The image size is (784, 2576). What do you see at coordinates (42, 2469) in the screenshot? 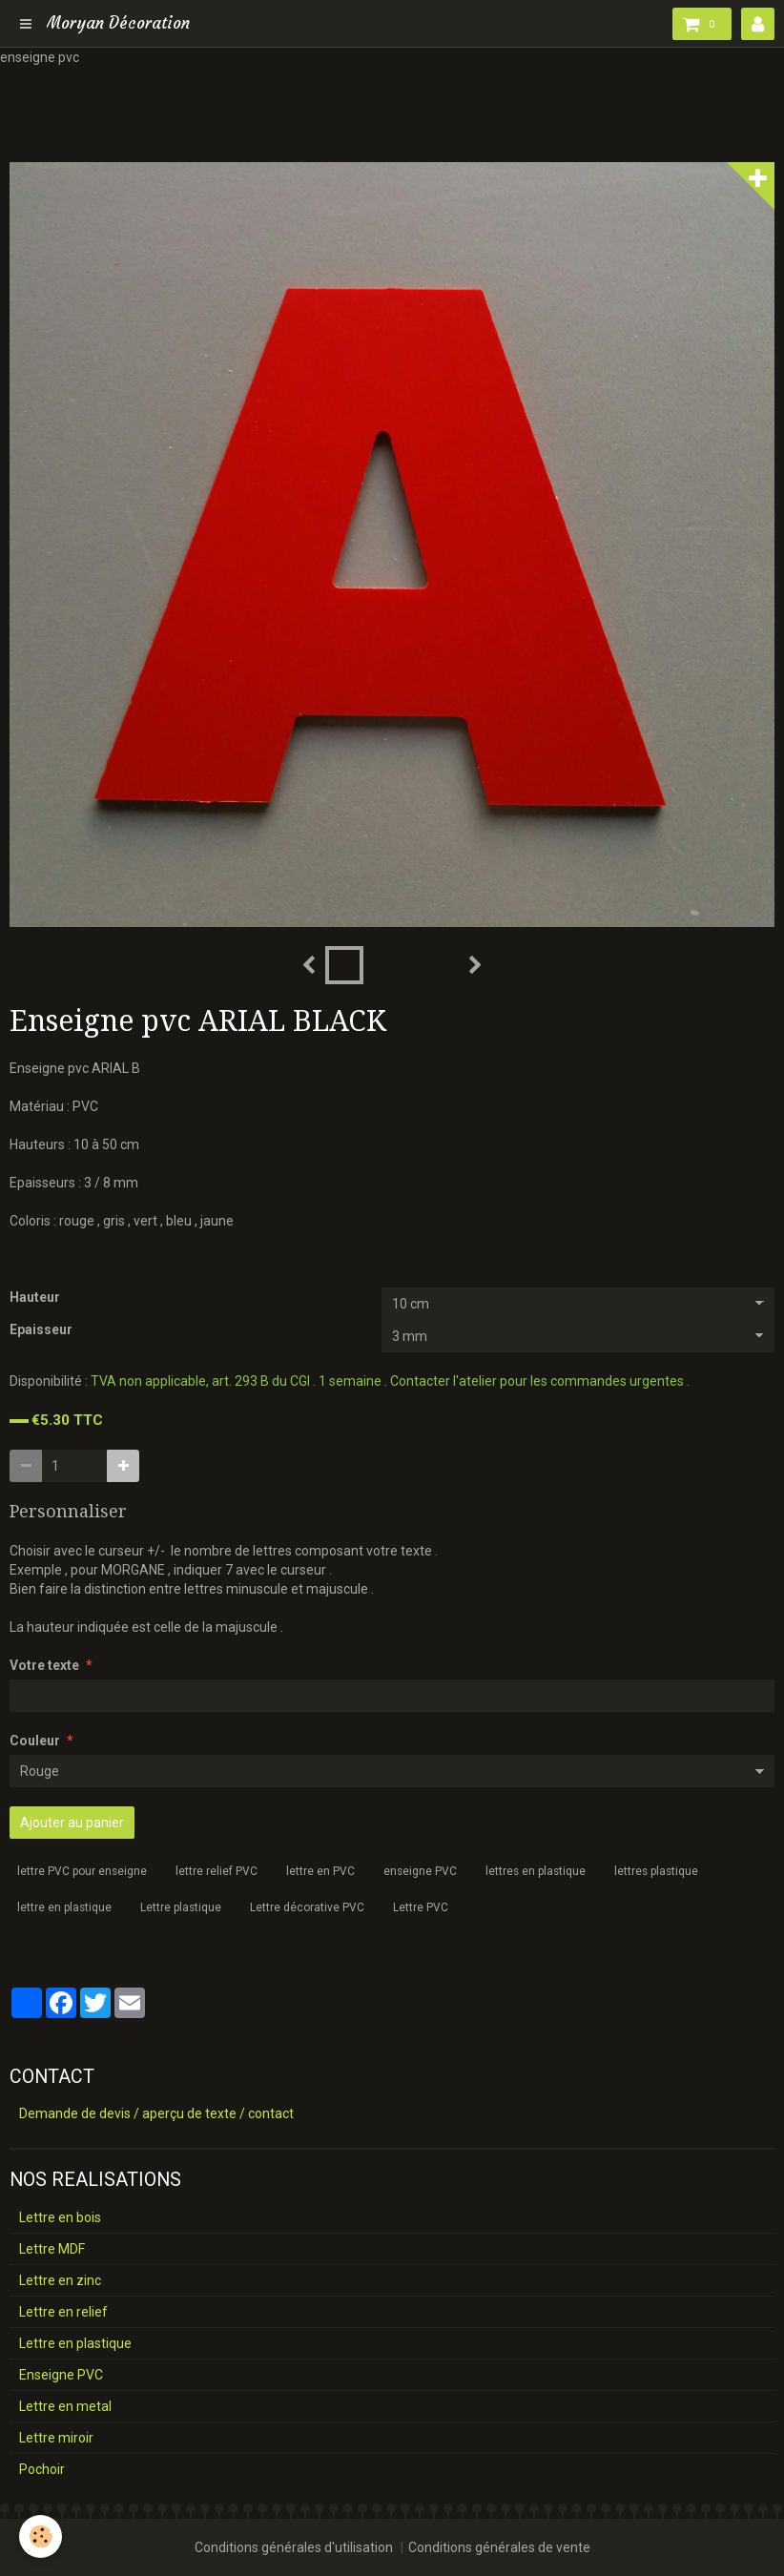
I see `Pochoir` at bounding box center [42, 2469].